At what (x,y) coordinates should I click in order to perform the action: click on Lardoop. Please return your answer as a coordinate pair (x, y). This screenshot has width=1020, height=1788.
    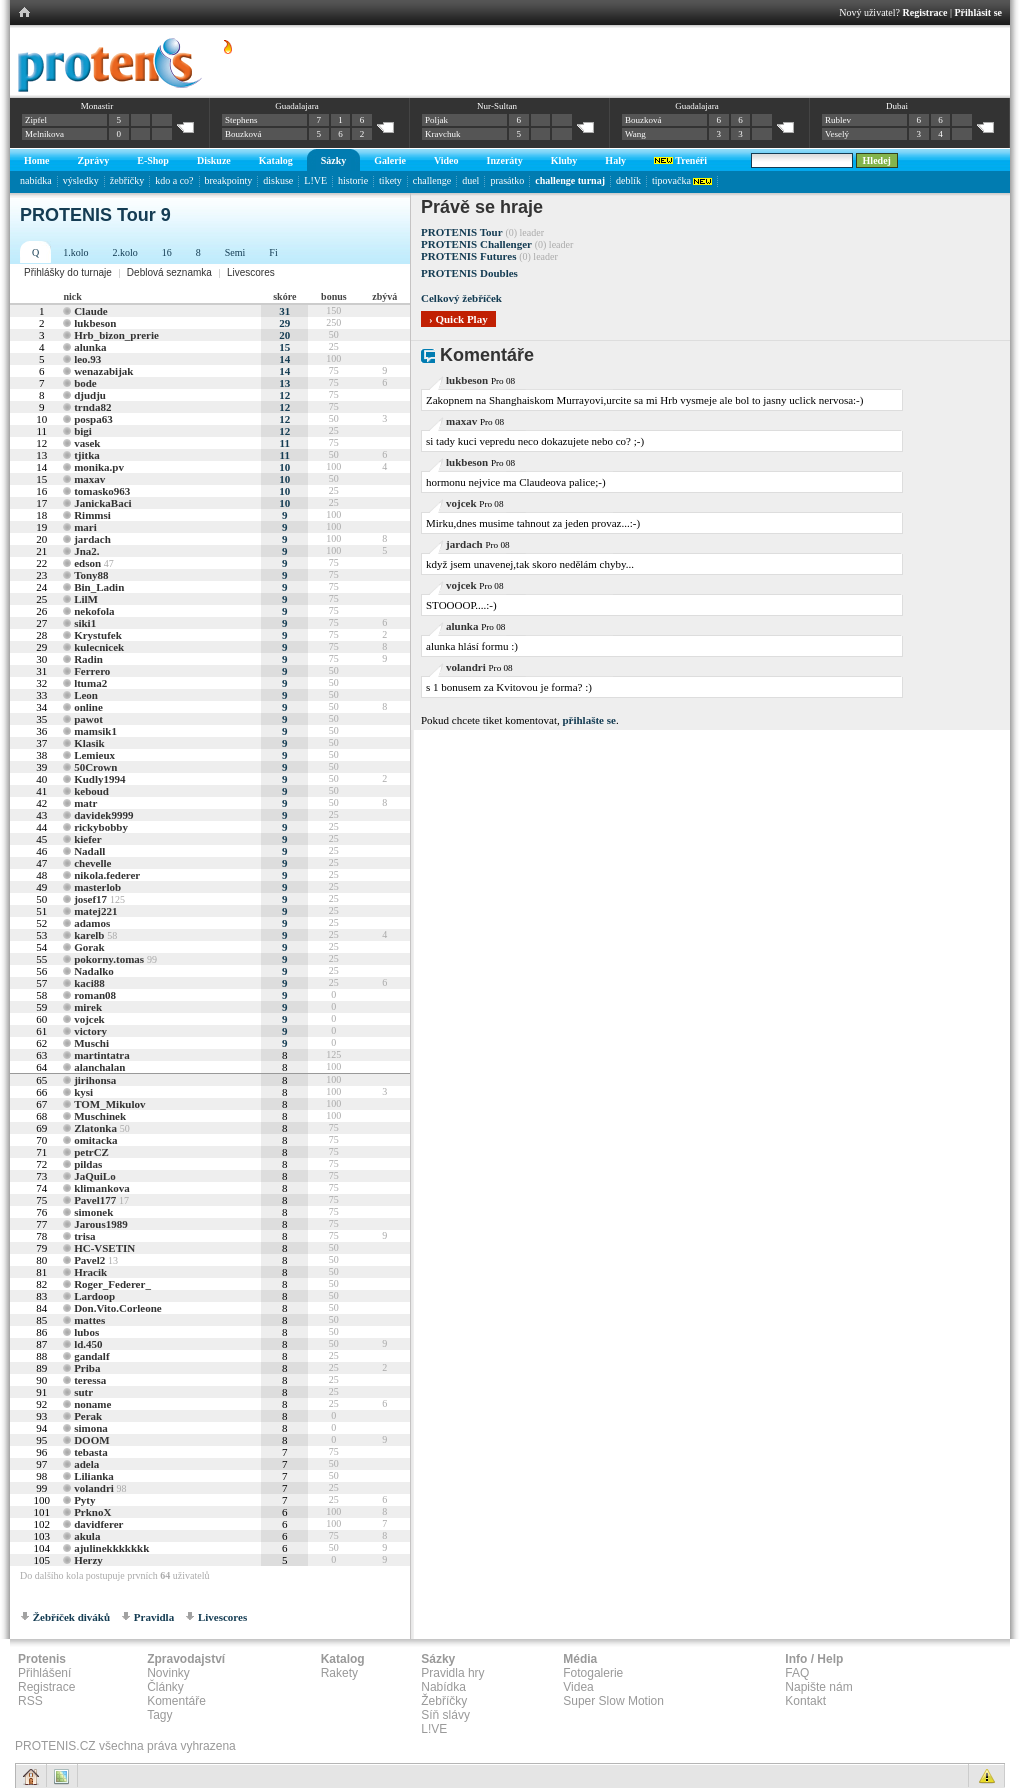
    Looking at the image, I should click on (94, 1296).